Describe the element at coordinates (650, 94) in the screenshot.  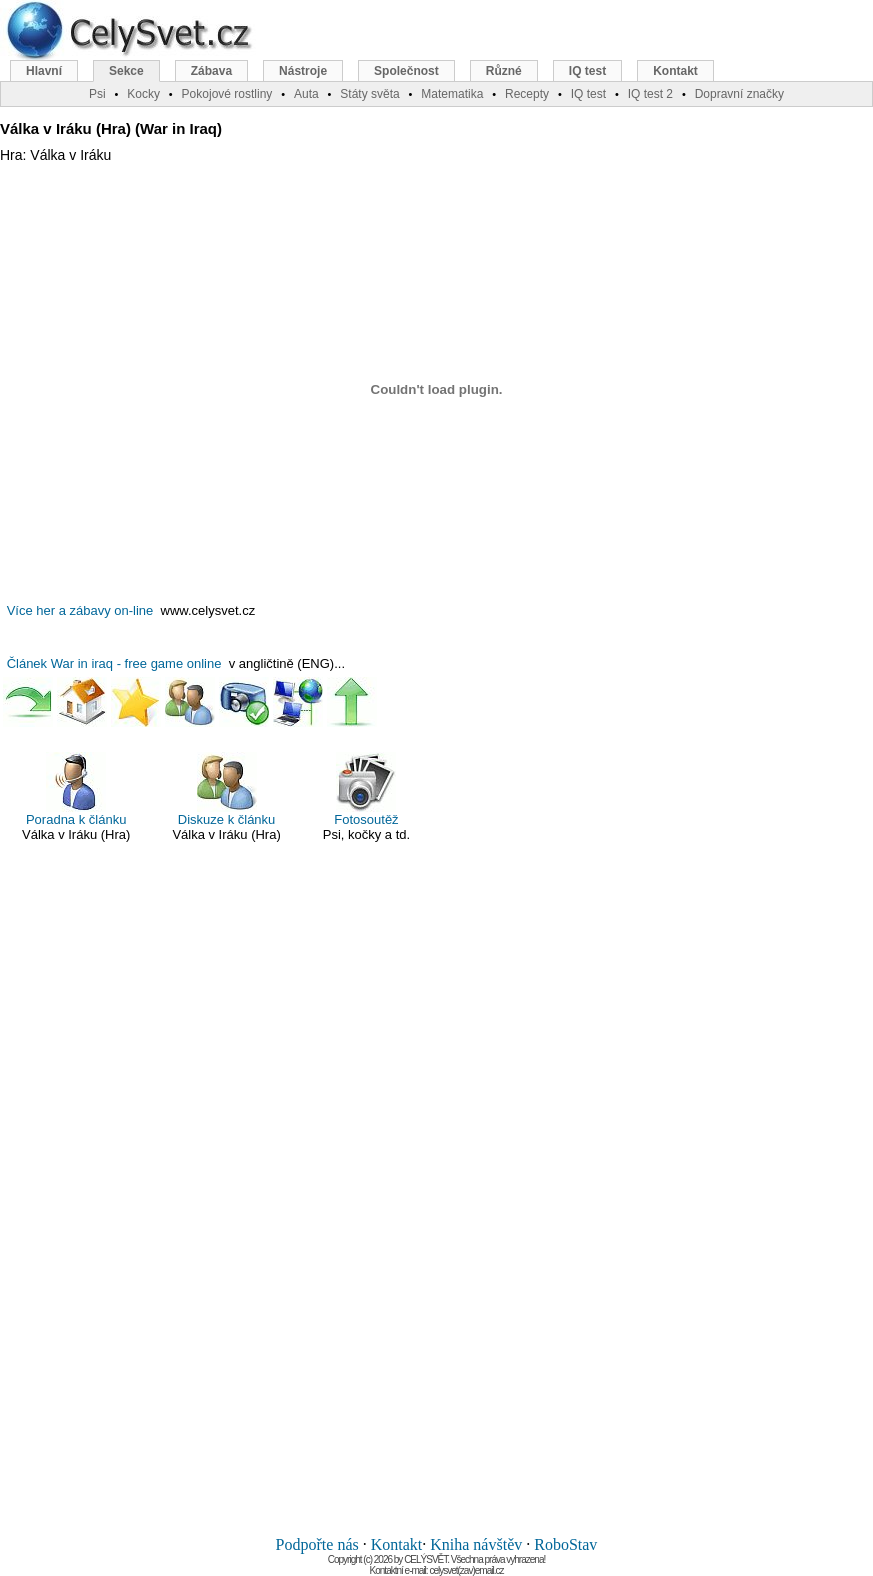
I see `IQ test 2` at that location.